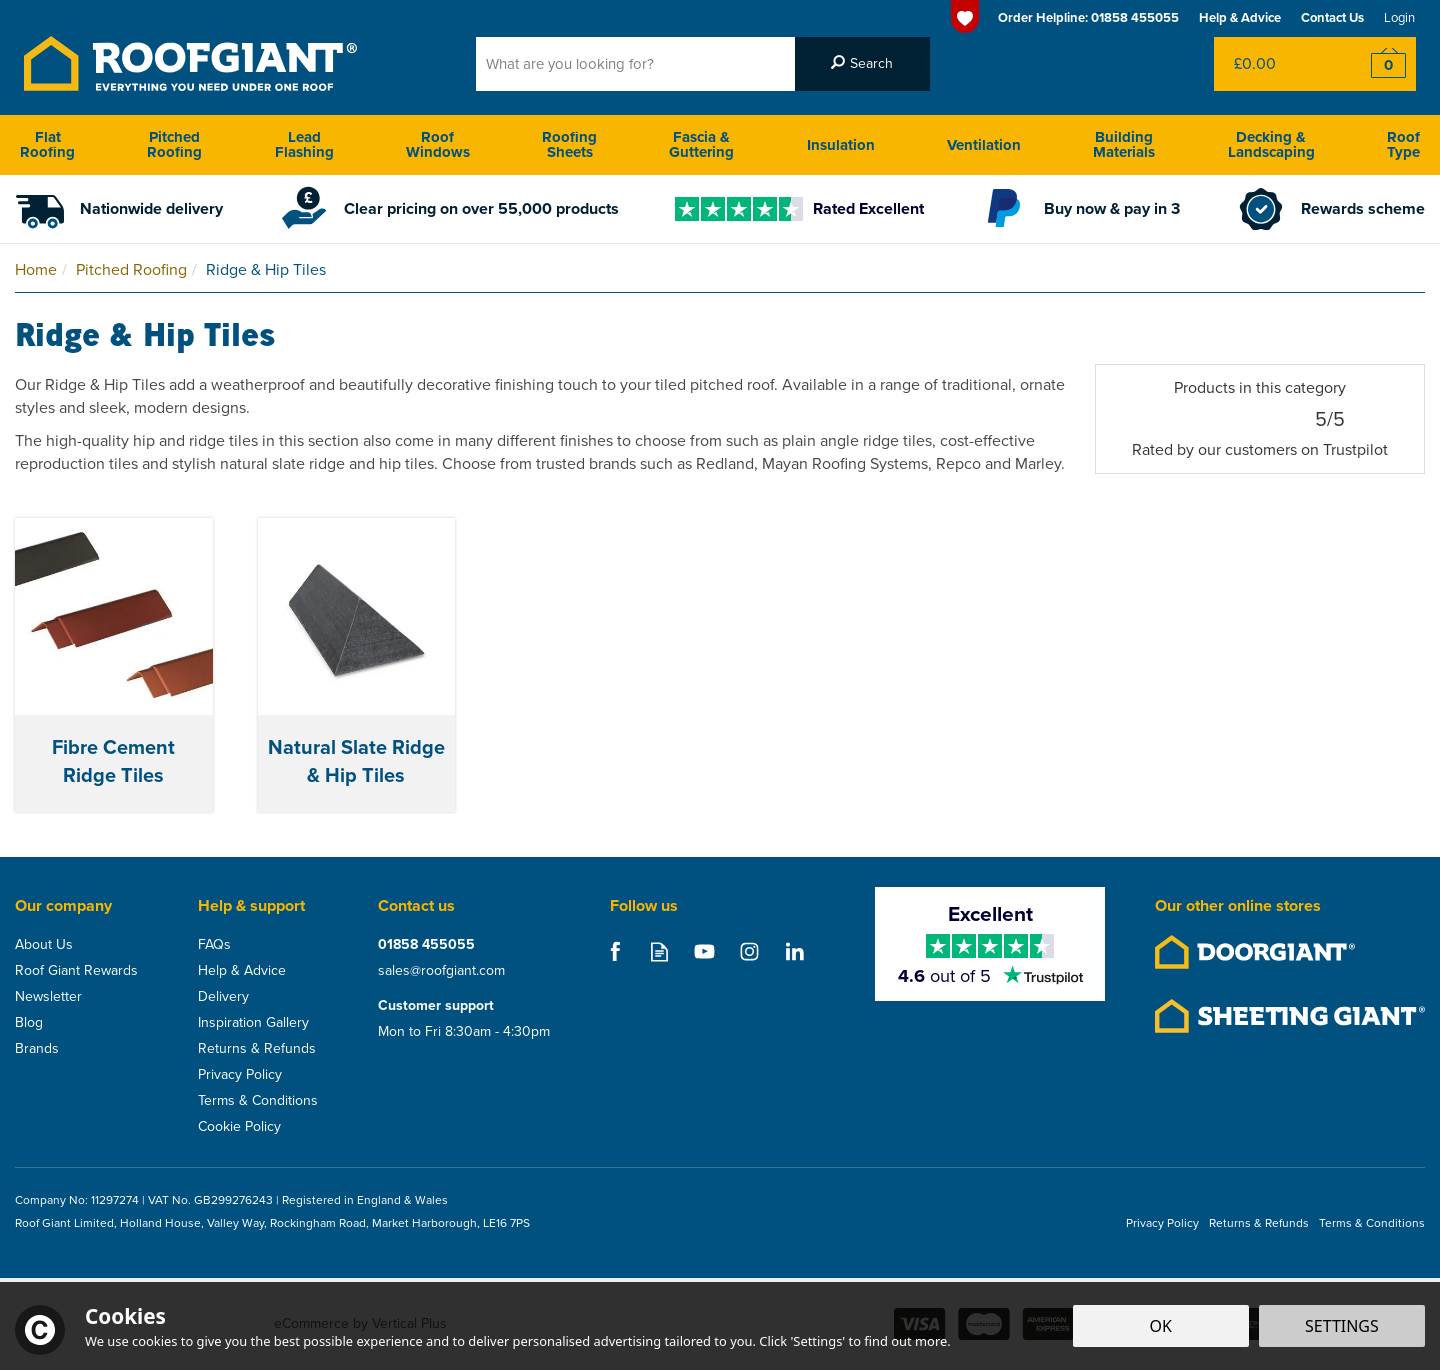  I want to click on Fascia & Guttering, so click(701, 144).